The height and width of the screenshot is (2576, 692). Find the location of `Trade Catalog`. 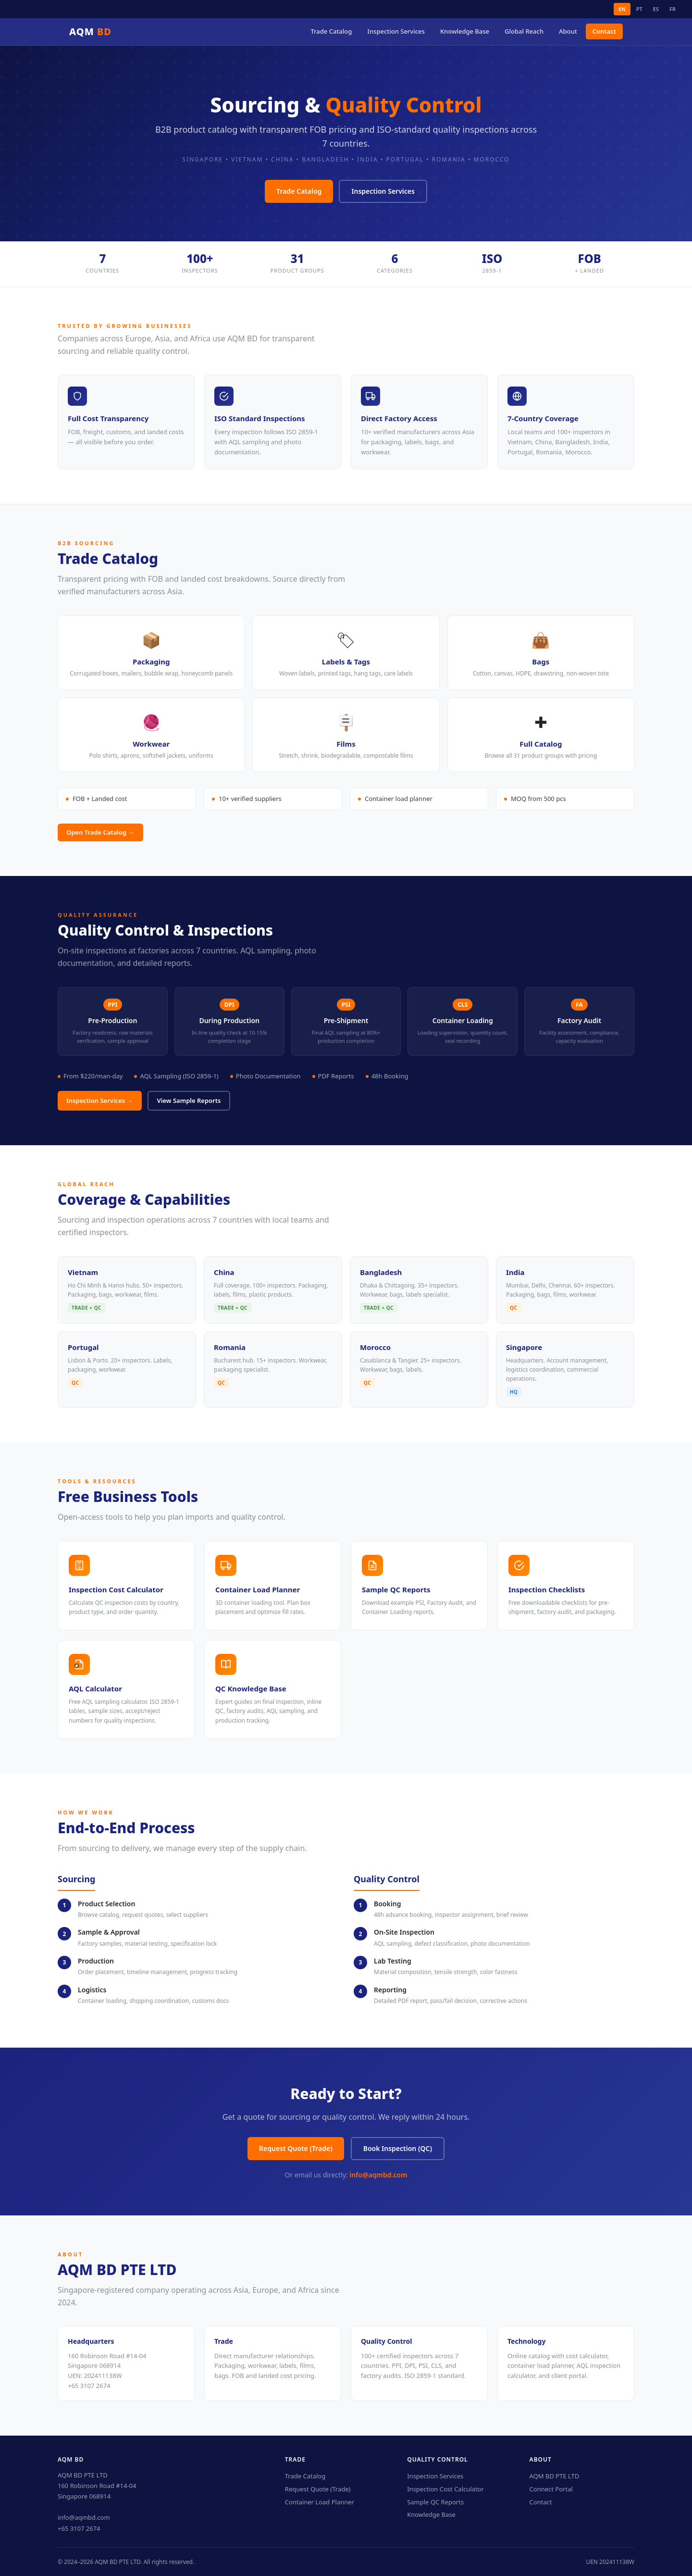

Trade Catalog is located at coordinates (331, 31).